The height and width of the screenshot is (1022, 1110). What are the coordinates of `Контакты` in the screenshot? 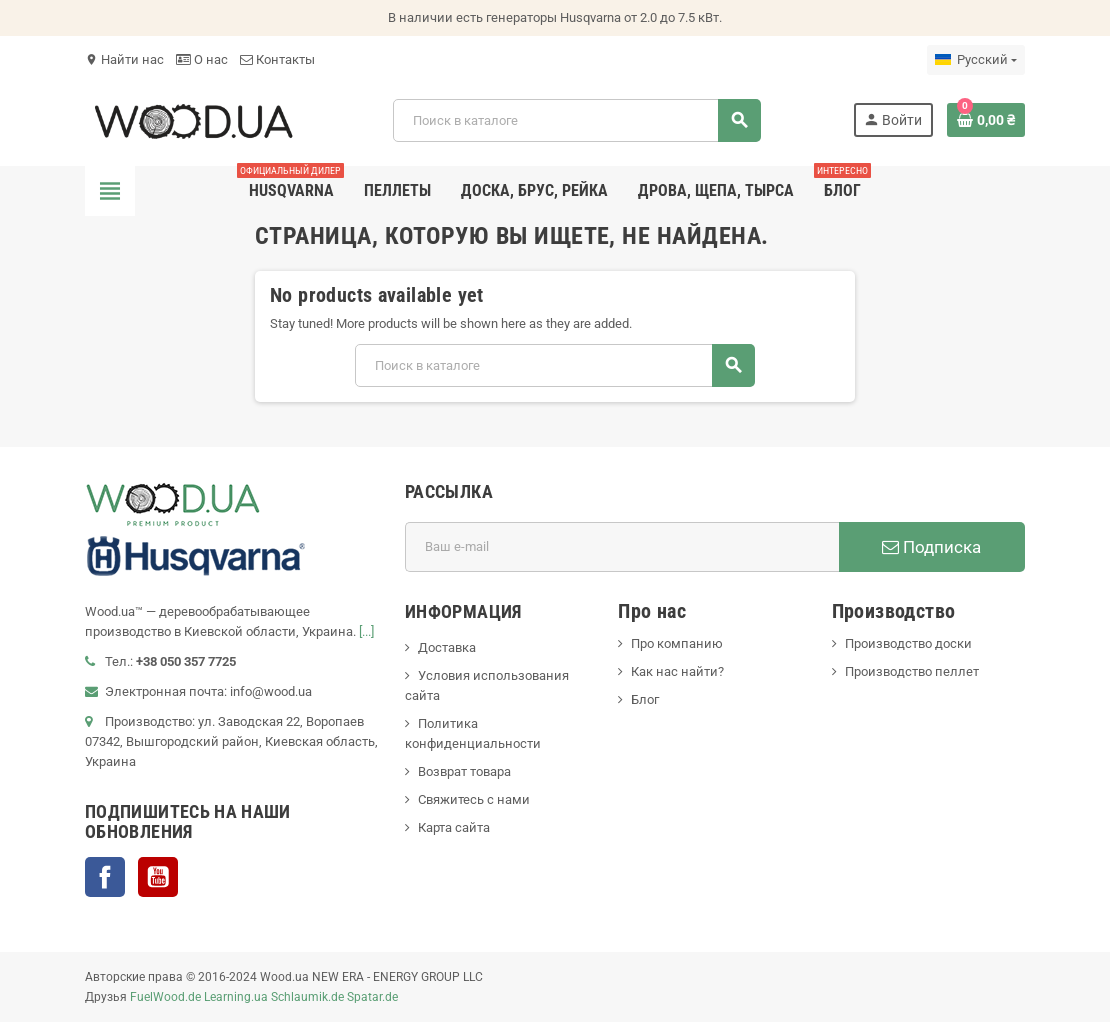 It's located at (277, 59).